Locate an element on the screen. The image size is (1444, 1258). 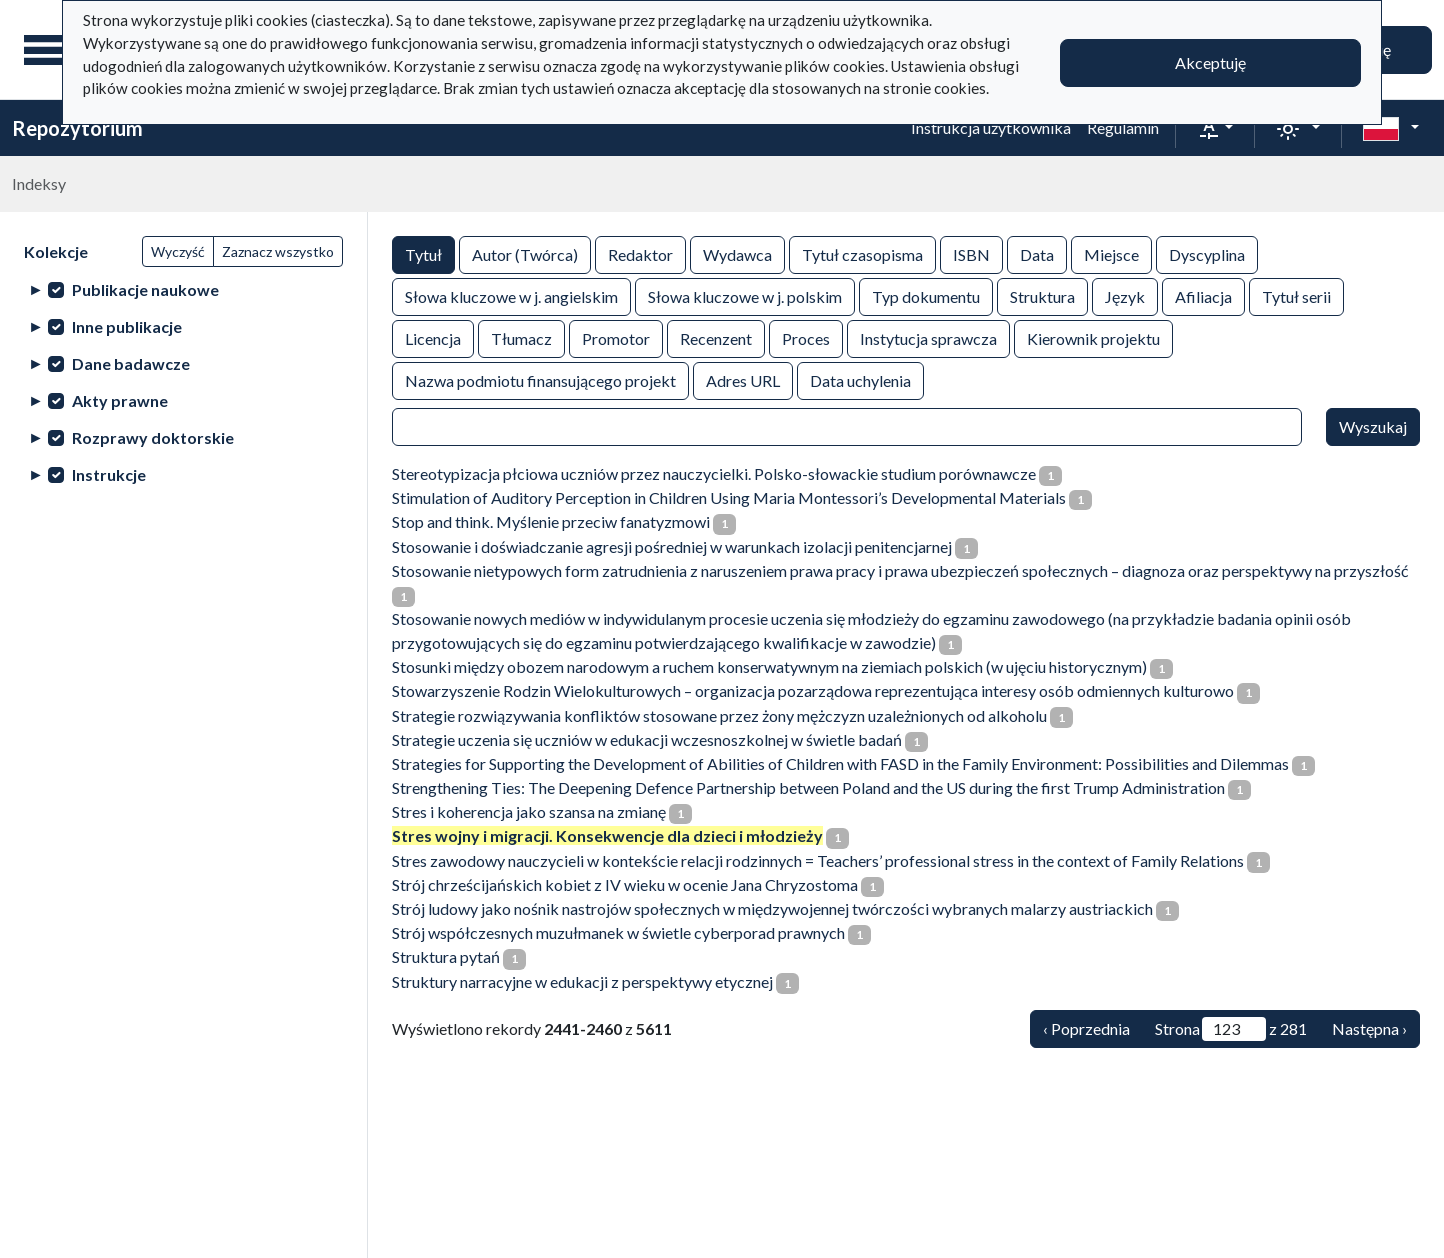
Tytuł is located at coordinates (423, 253).